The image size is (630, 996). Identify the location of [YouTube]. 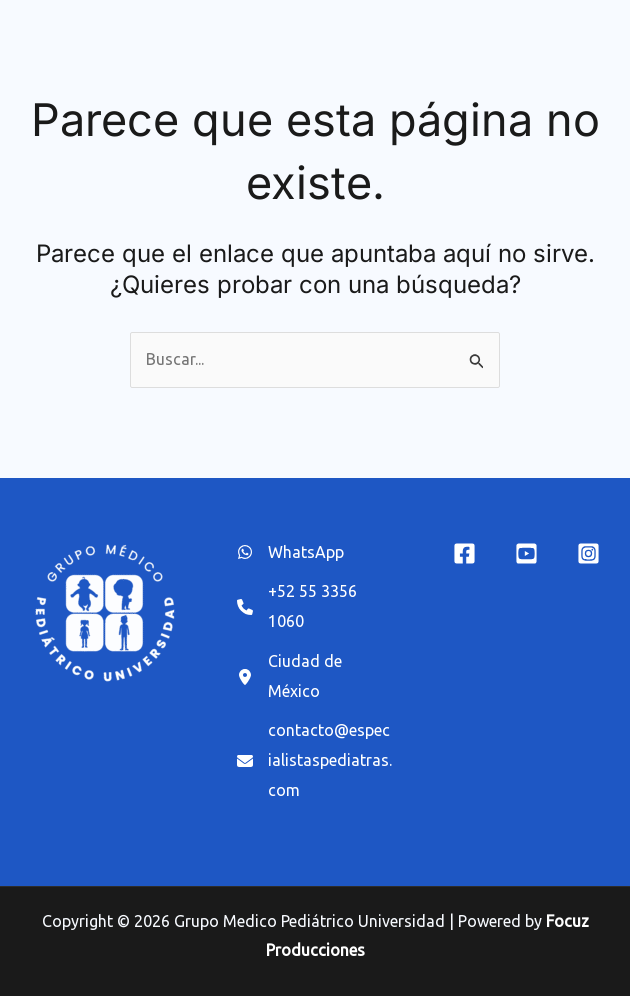
(526, 553).